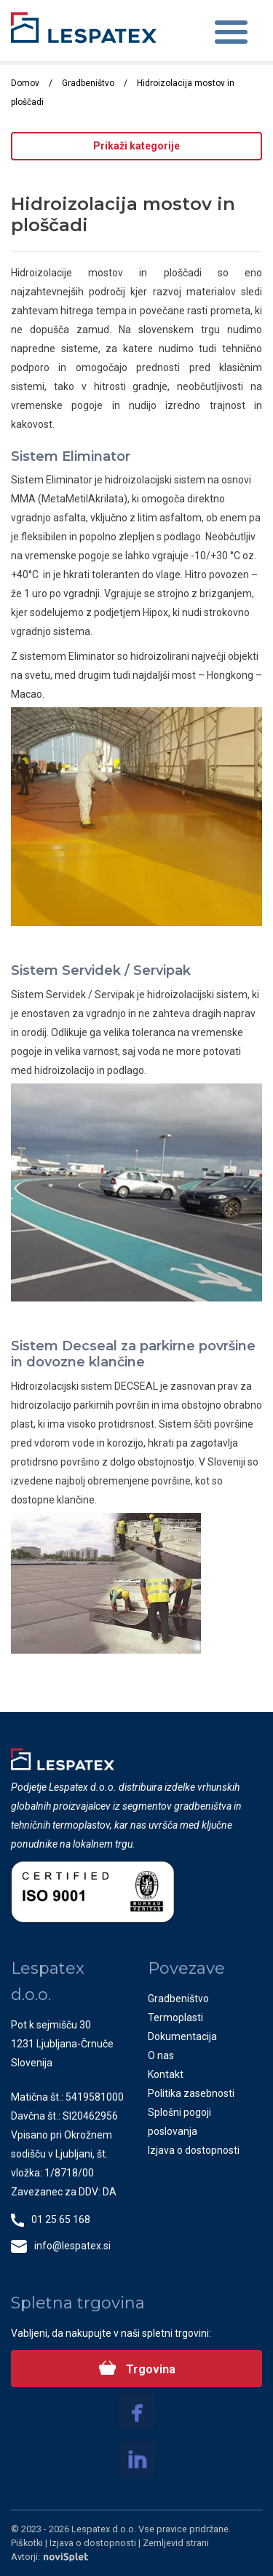 The height and width of the screenshot is (2576, 273). Describe the element at coordinates (70, 456) in the screenshot. I see `Sistem Eliminator` at that location.